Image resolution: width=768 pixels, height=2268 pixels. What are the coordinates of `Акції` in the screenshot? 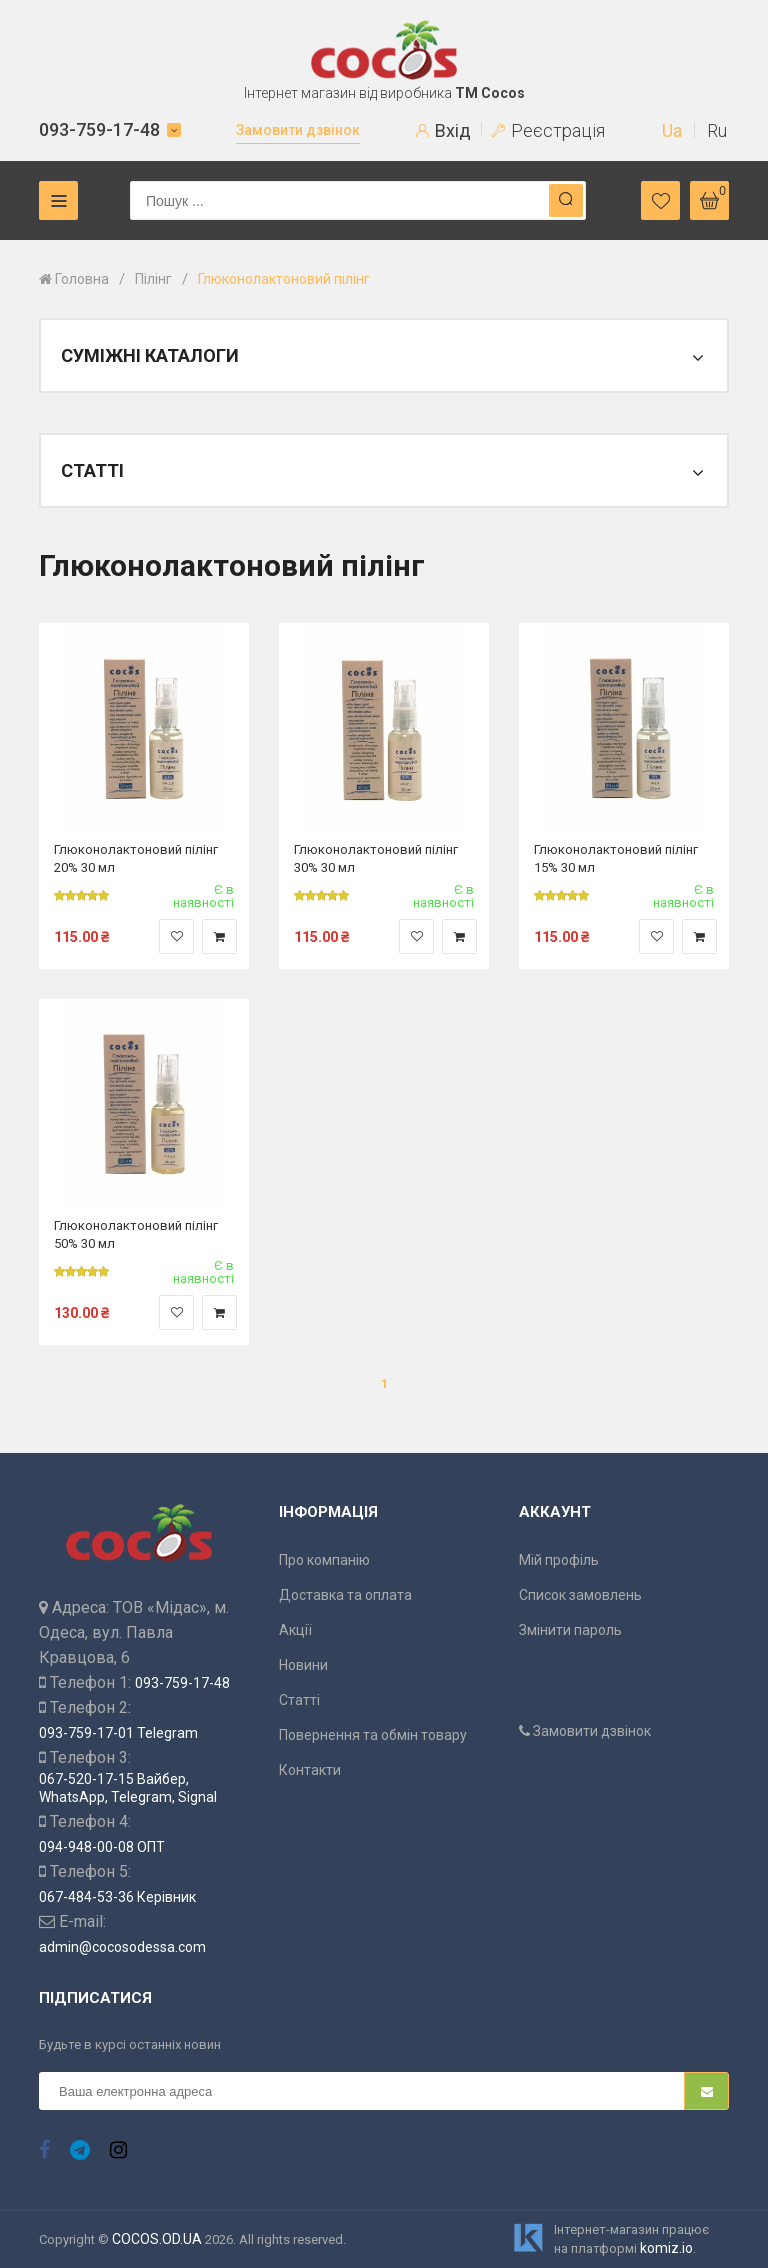 It's located at (295, 1630).